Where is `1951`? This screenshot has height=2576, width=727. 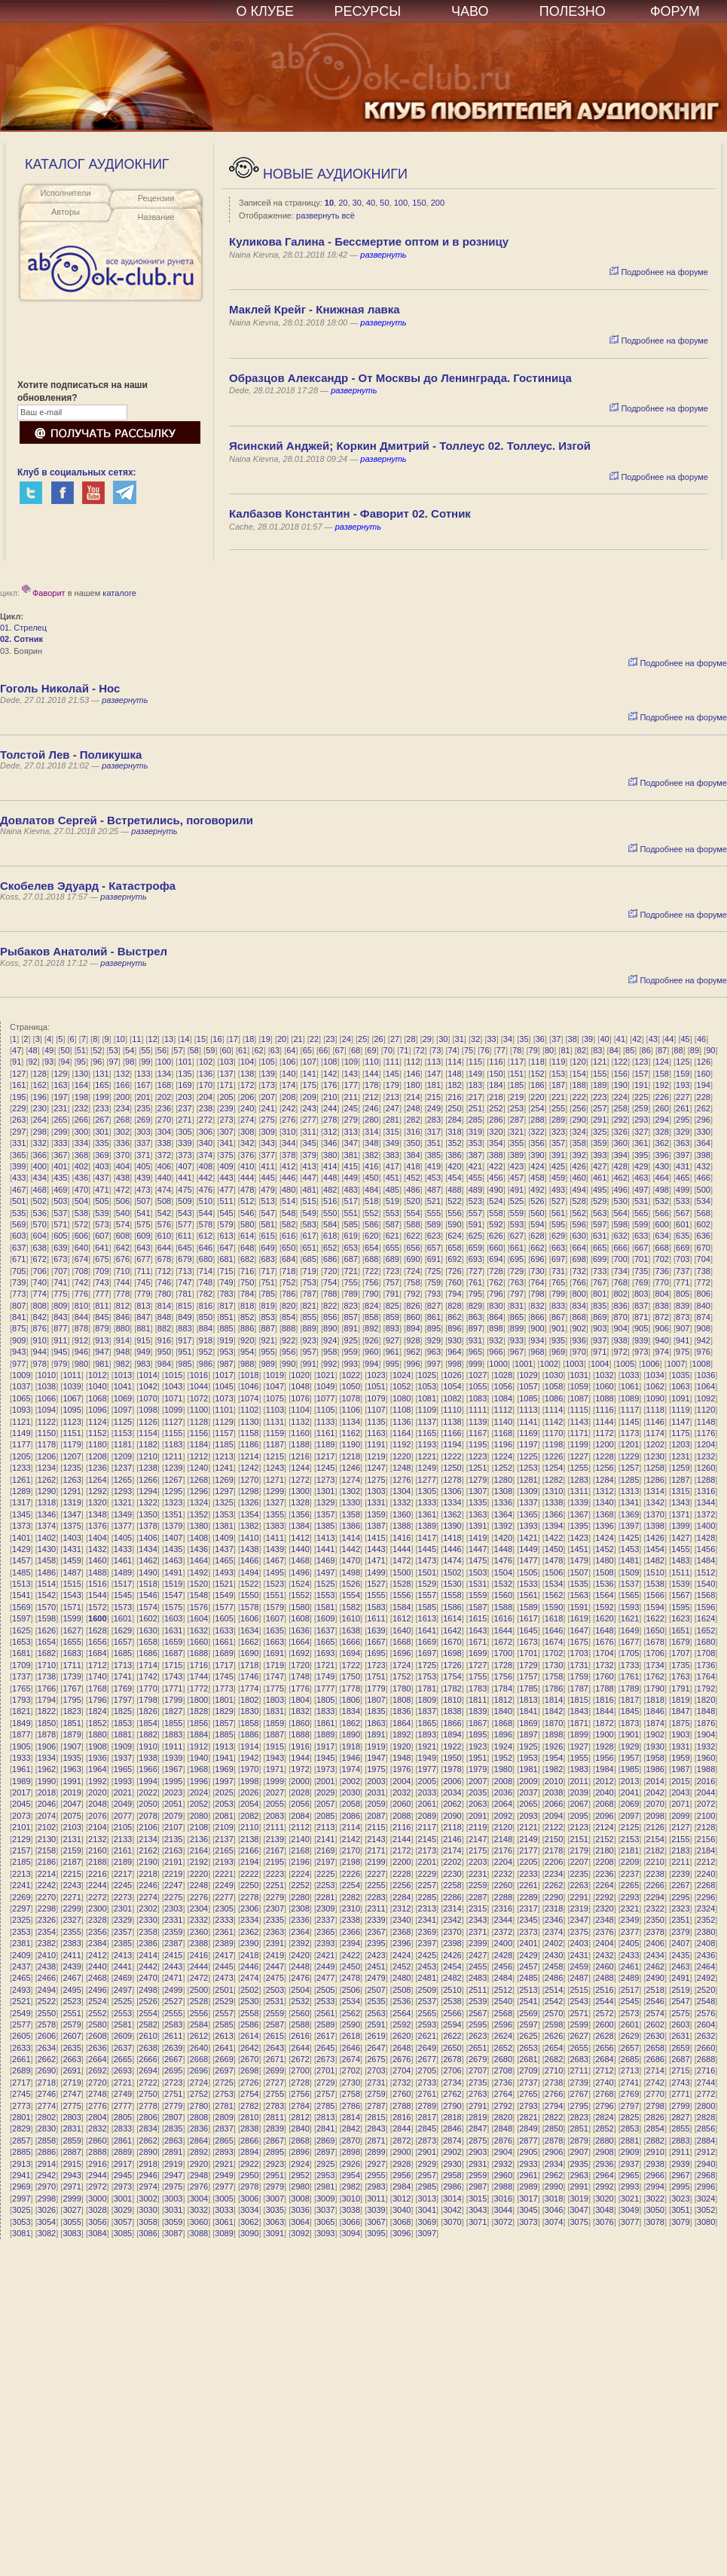
1951 is located at coordinates (478, 1757).